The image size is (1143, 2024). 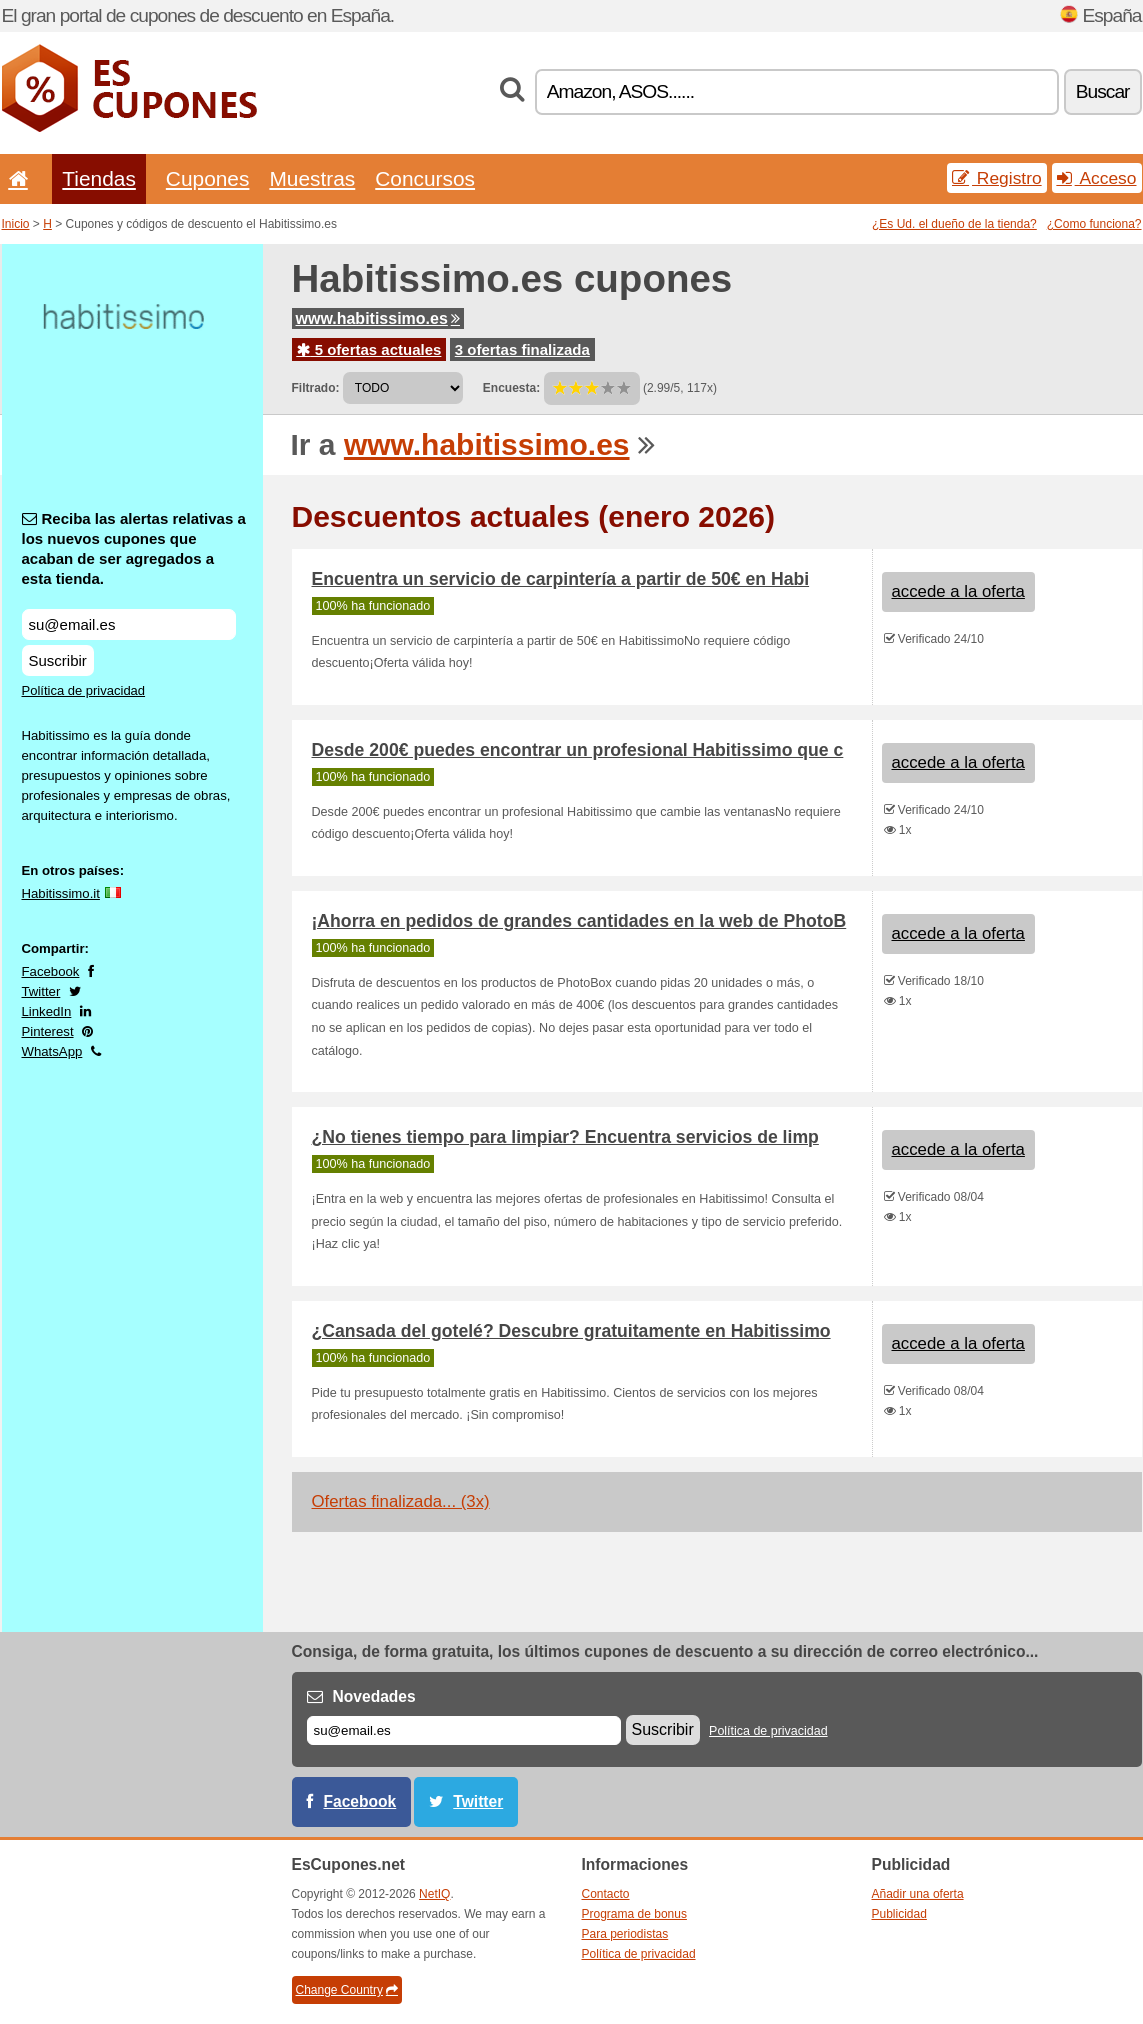 What do you see at coordinates (997, 178) in the screenshot?
I see `Registro` at bounding box center [997, 178].